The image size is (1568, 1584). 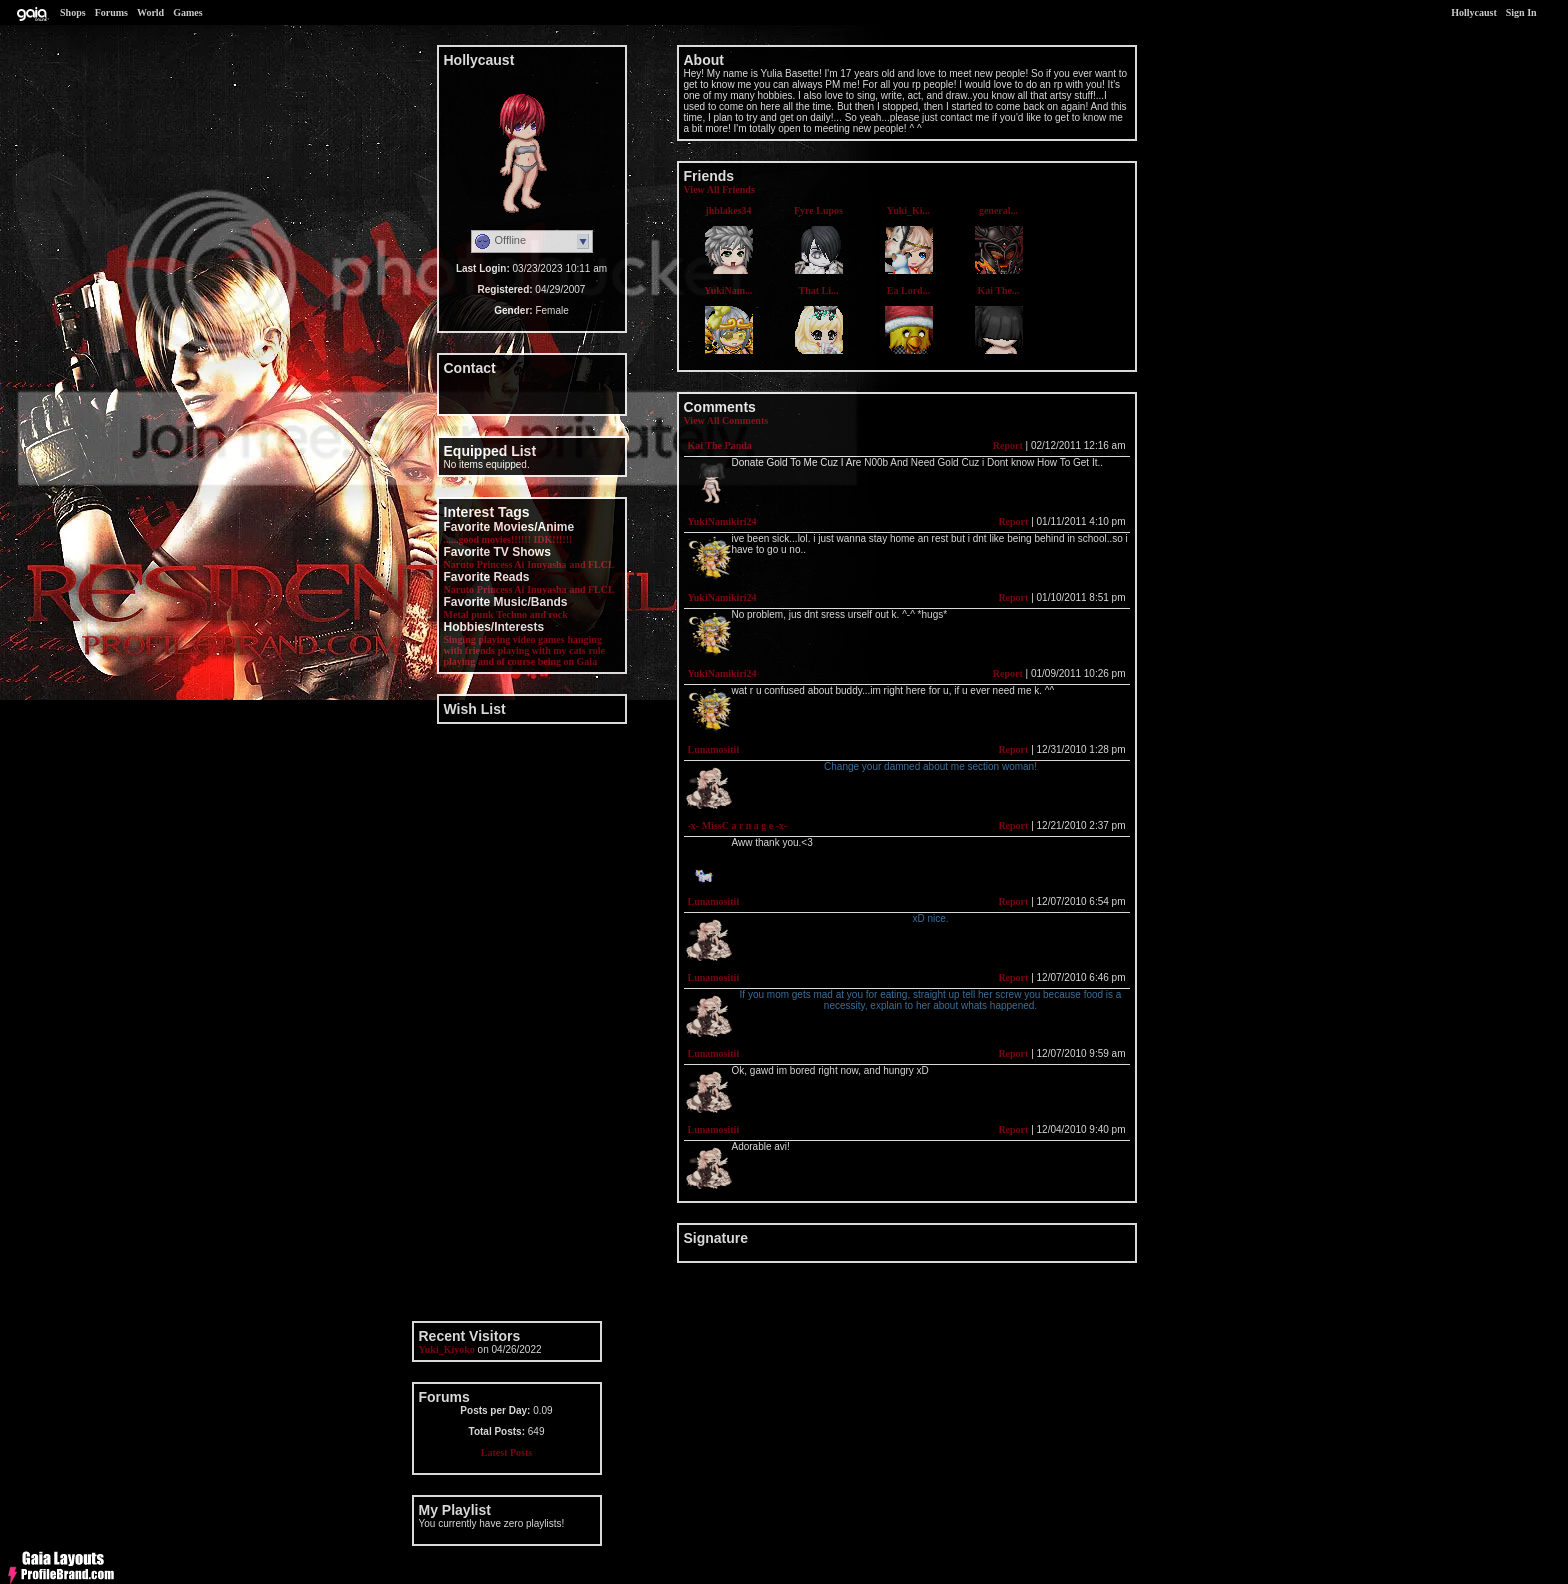 What do you see at coordinates (537, 661) in the screenshot?
I see `and of course being on Gaia` at bounding box center [537, 661].